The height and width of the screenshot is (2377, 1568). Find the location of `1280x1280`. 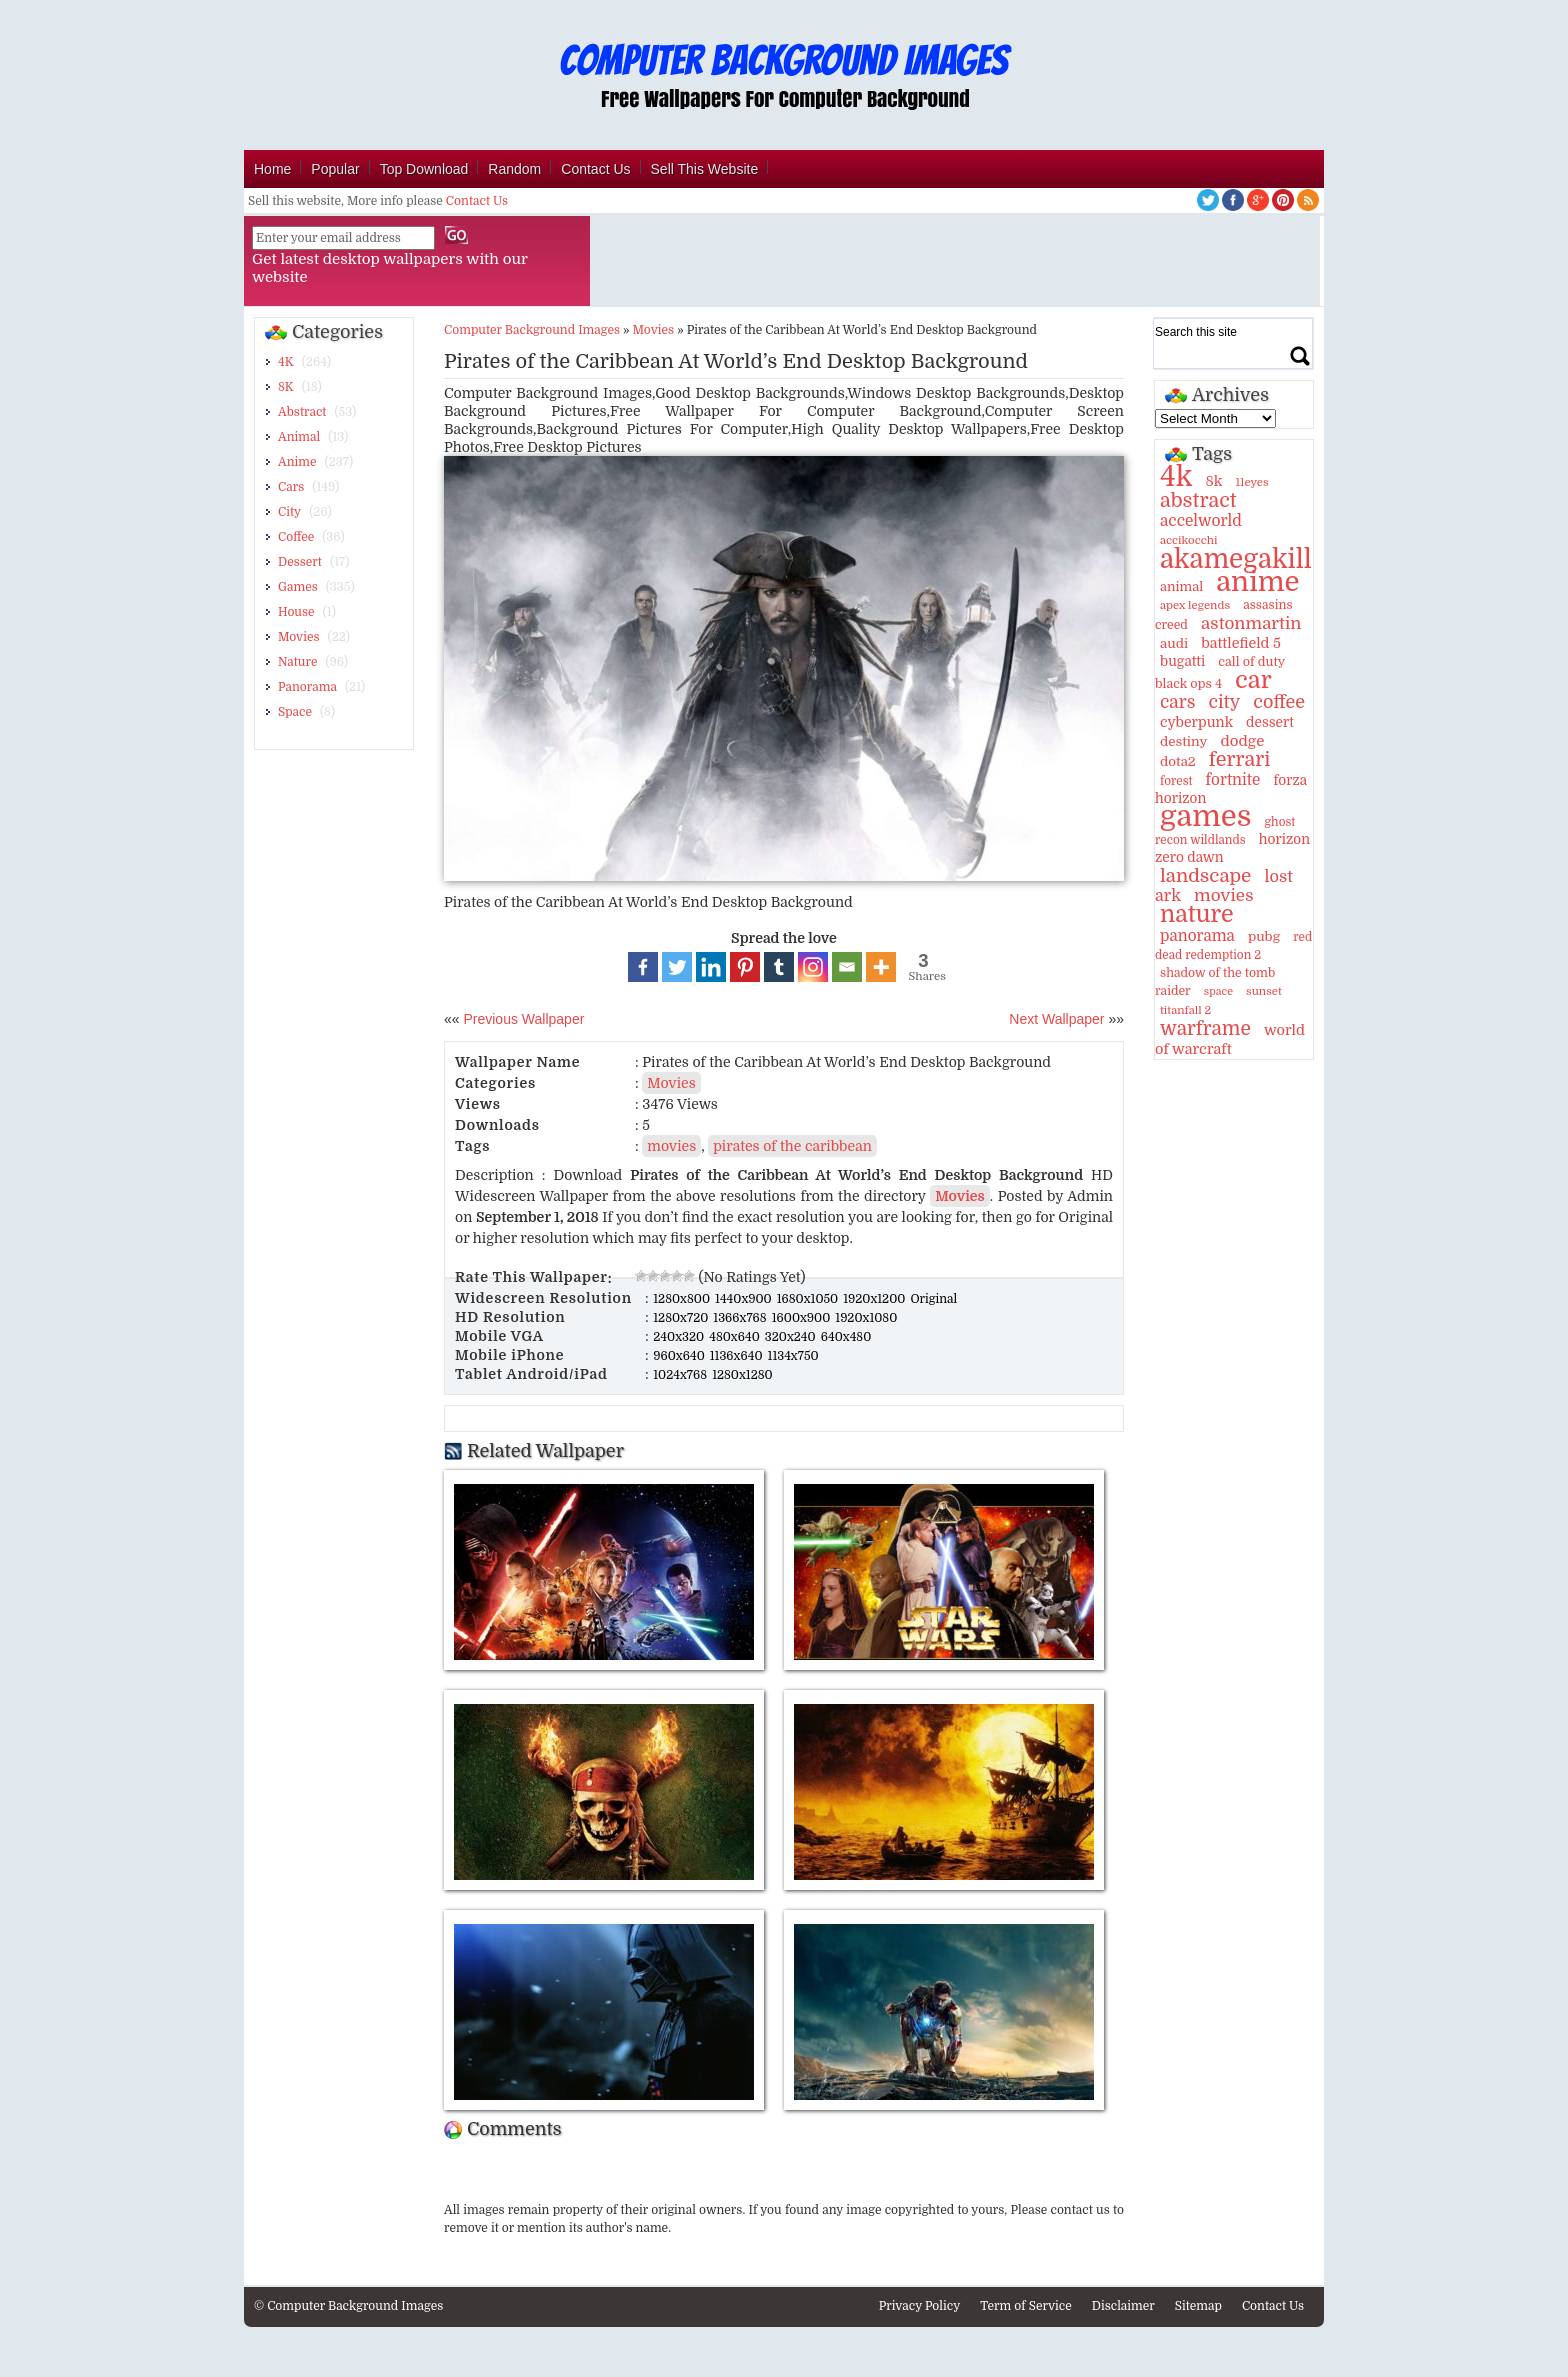

1280x1280 is located at coordinates (742, 1375).